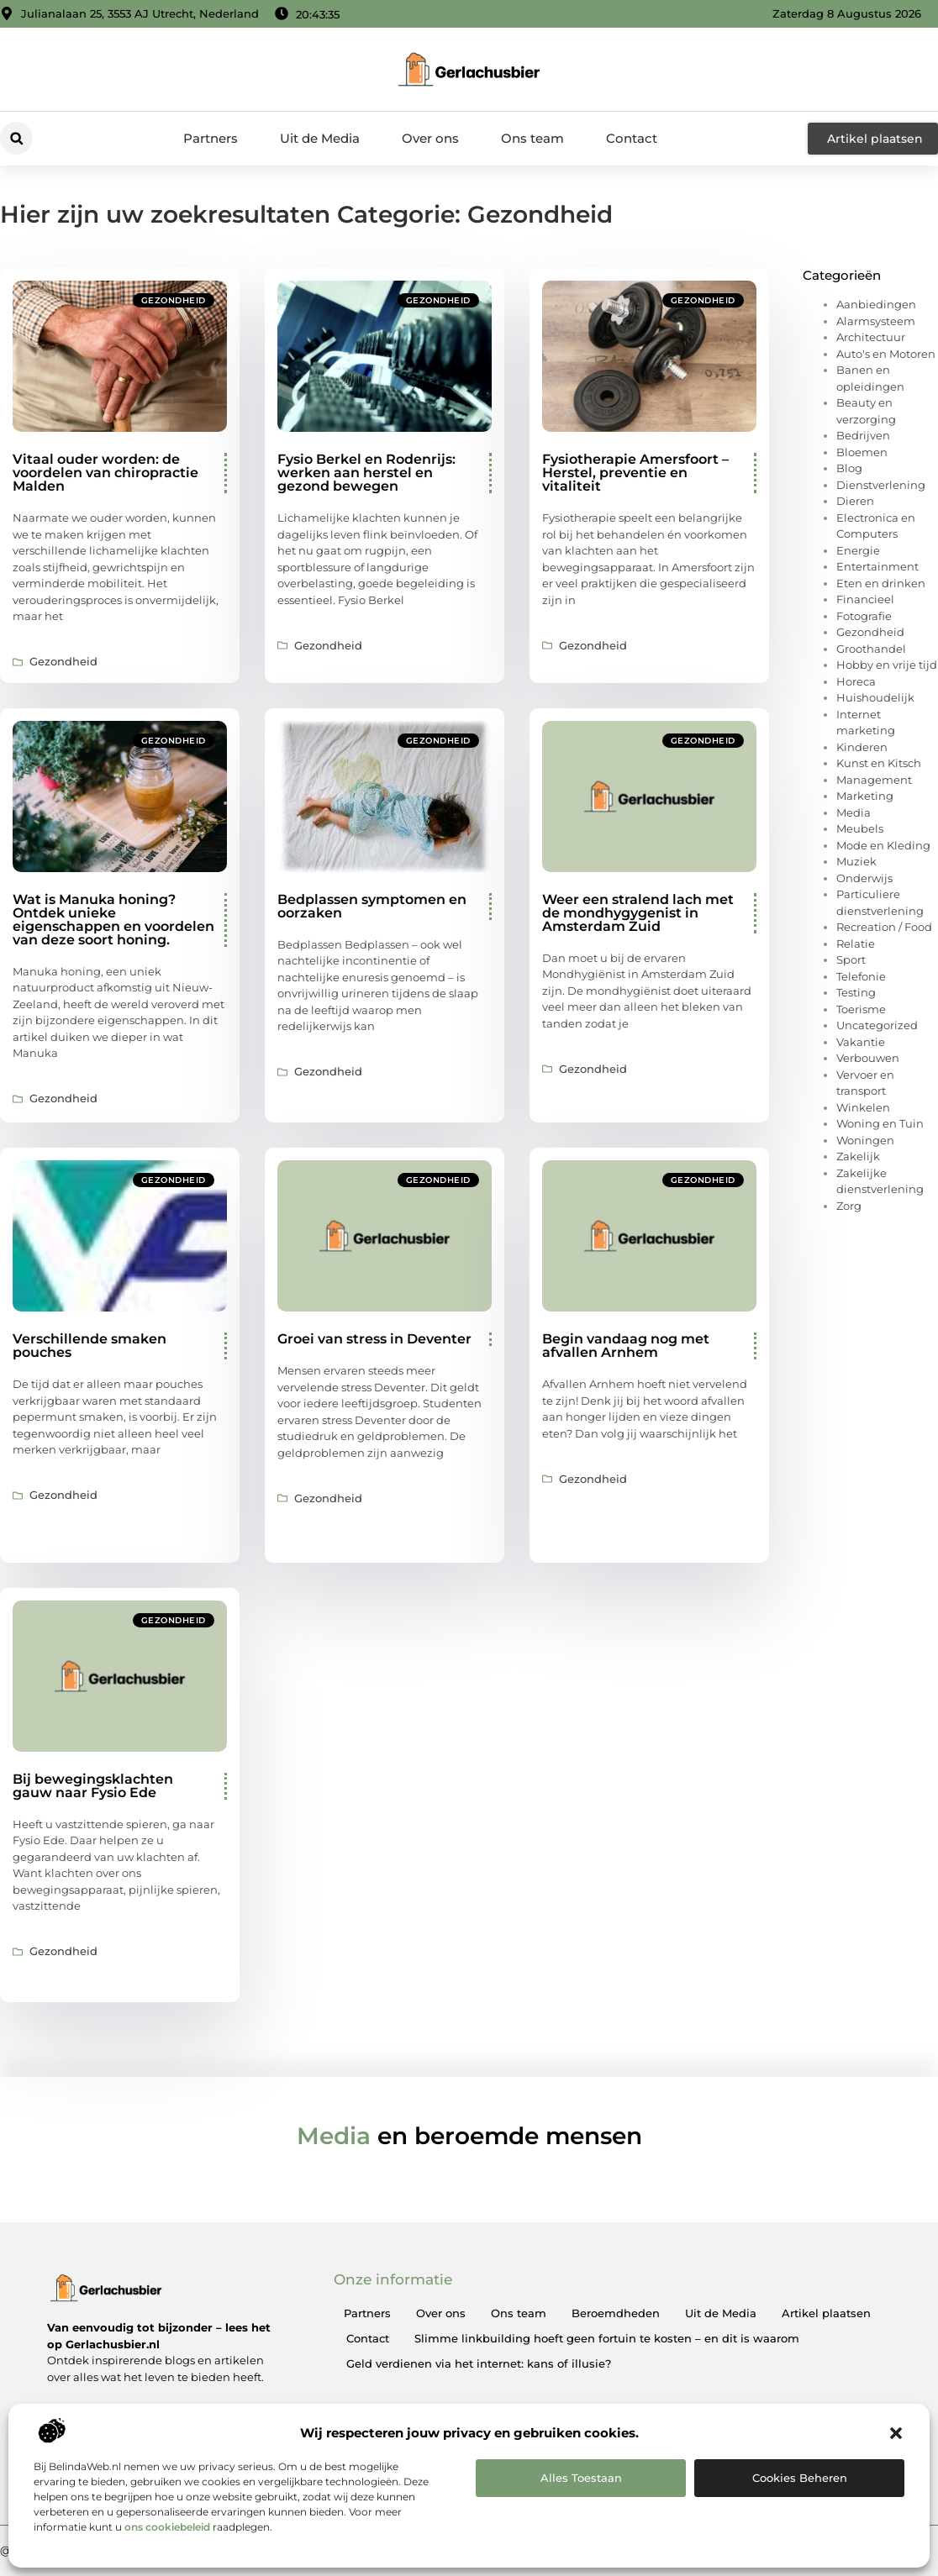 The image size is (938, 2576). I want to click on Contact, so click(631, 138).